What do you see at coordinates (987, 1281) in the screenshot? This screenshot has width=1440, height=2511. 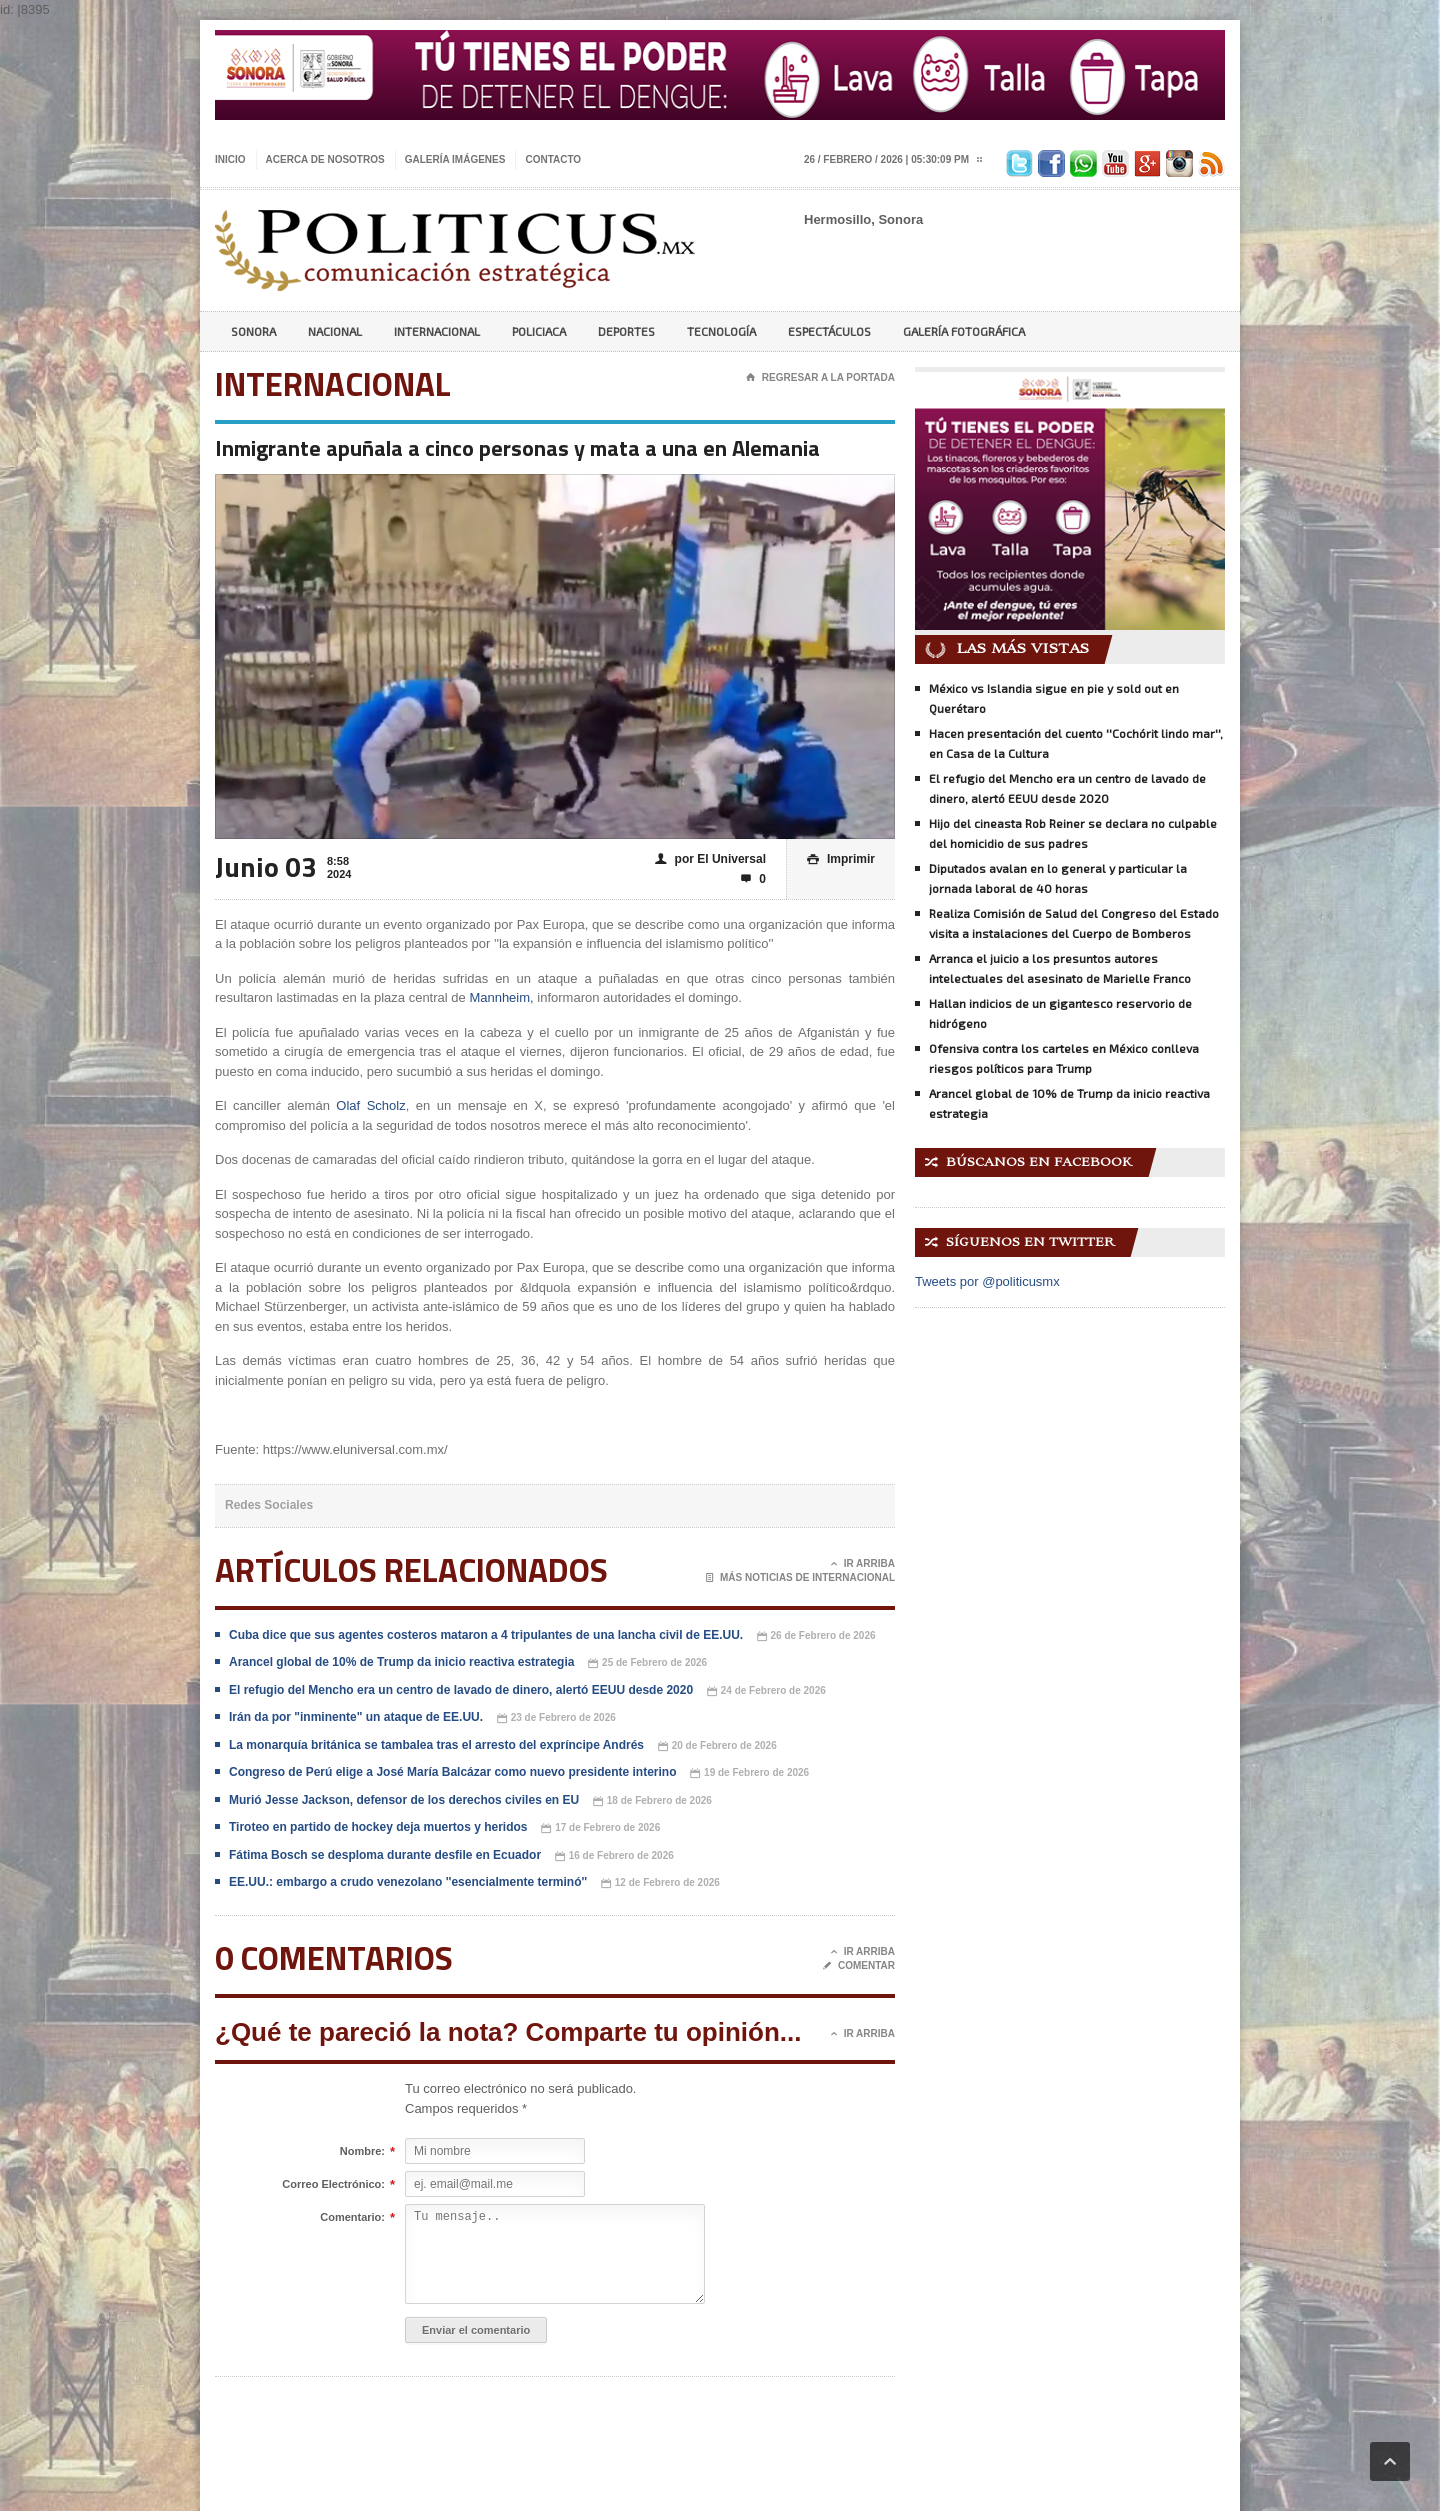 I see `Tweets por @politicusmx` at bounding box center [987, 1281].